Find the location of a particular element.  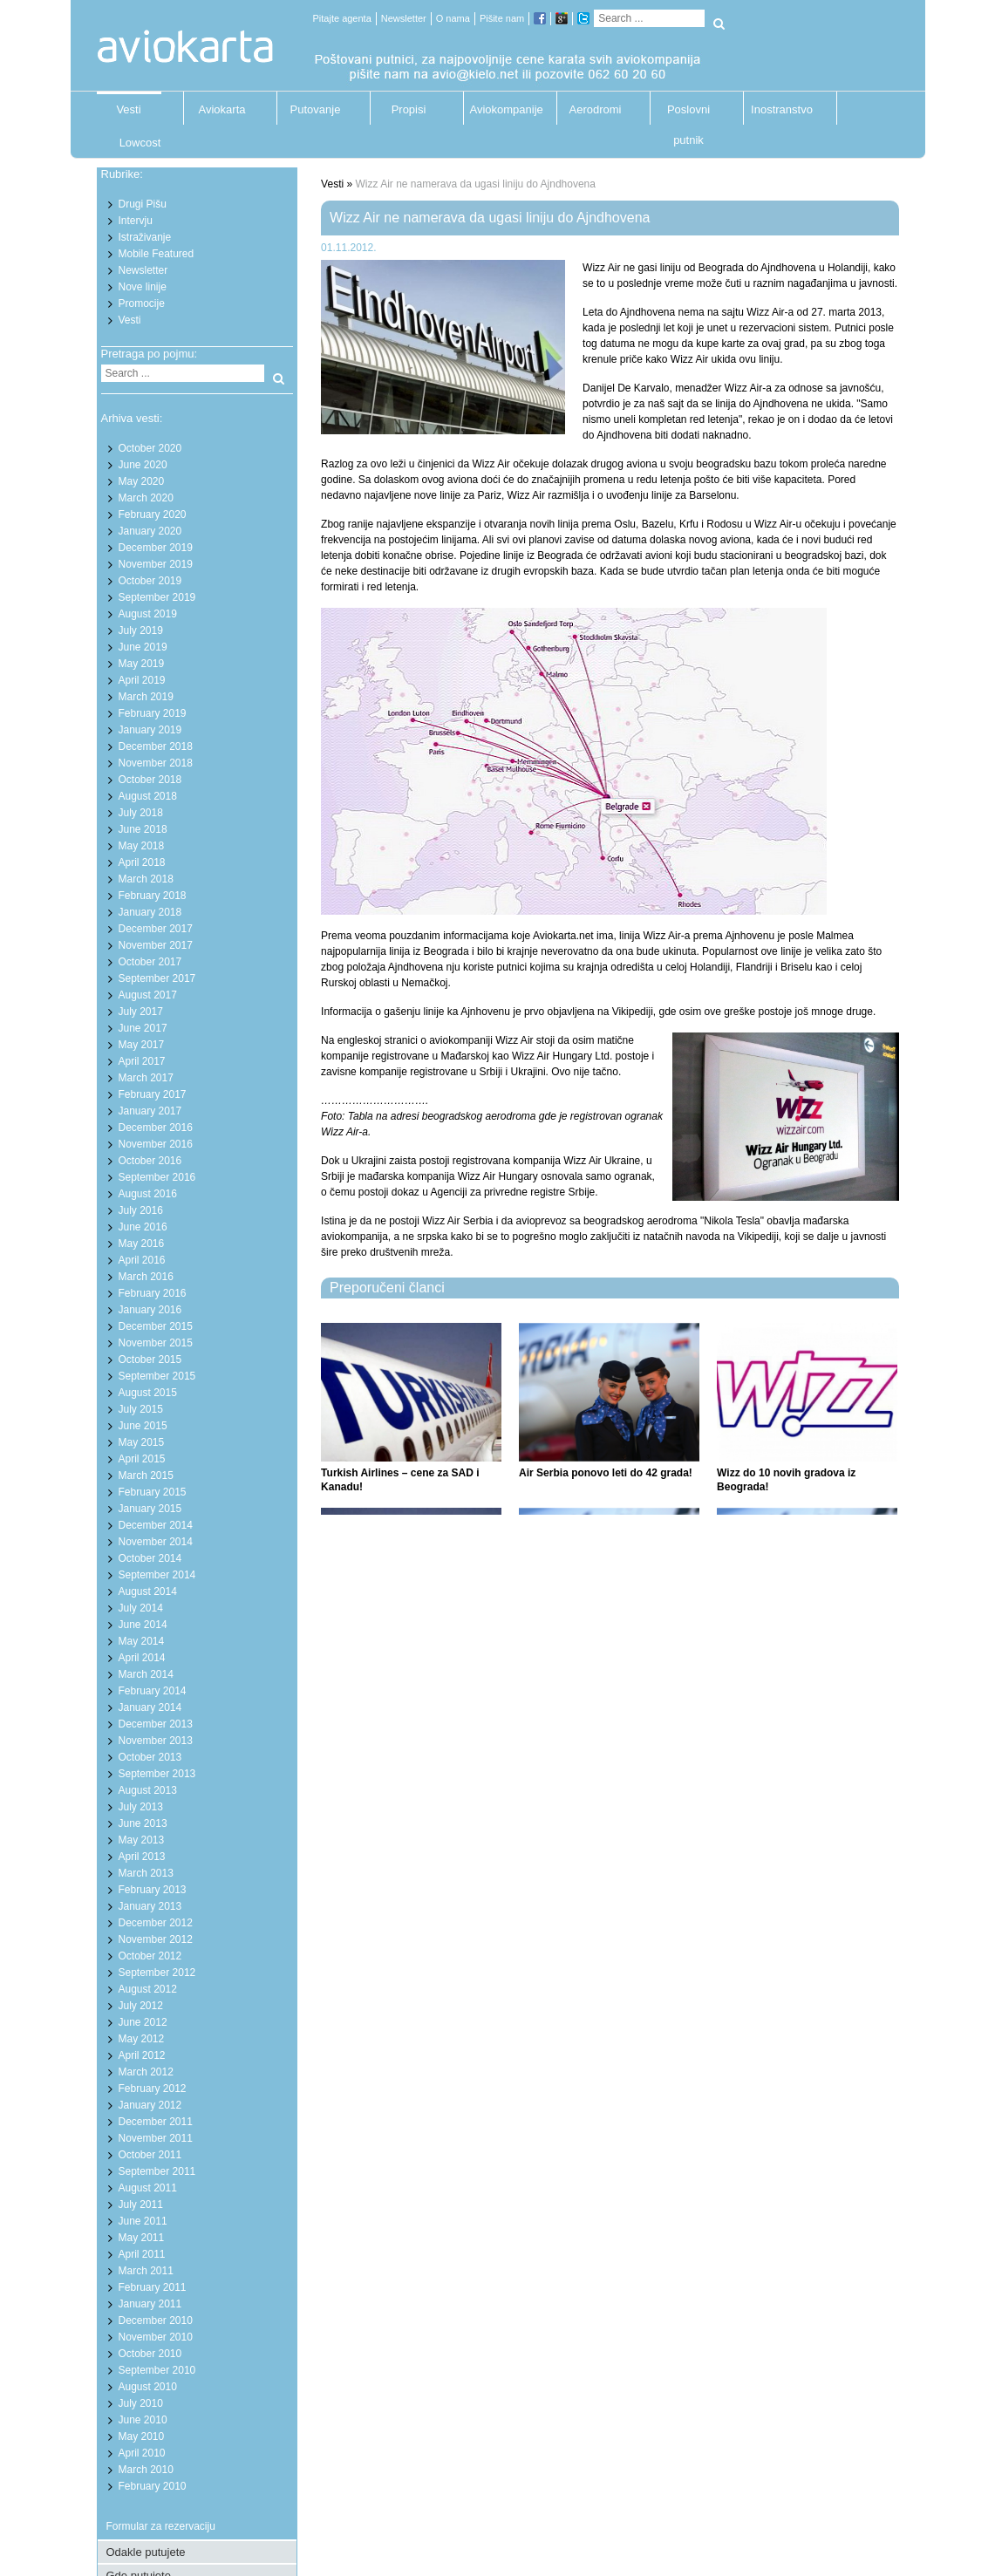

June 2010 is located at coordinates (143, 2420).